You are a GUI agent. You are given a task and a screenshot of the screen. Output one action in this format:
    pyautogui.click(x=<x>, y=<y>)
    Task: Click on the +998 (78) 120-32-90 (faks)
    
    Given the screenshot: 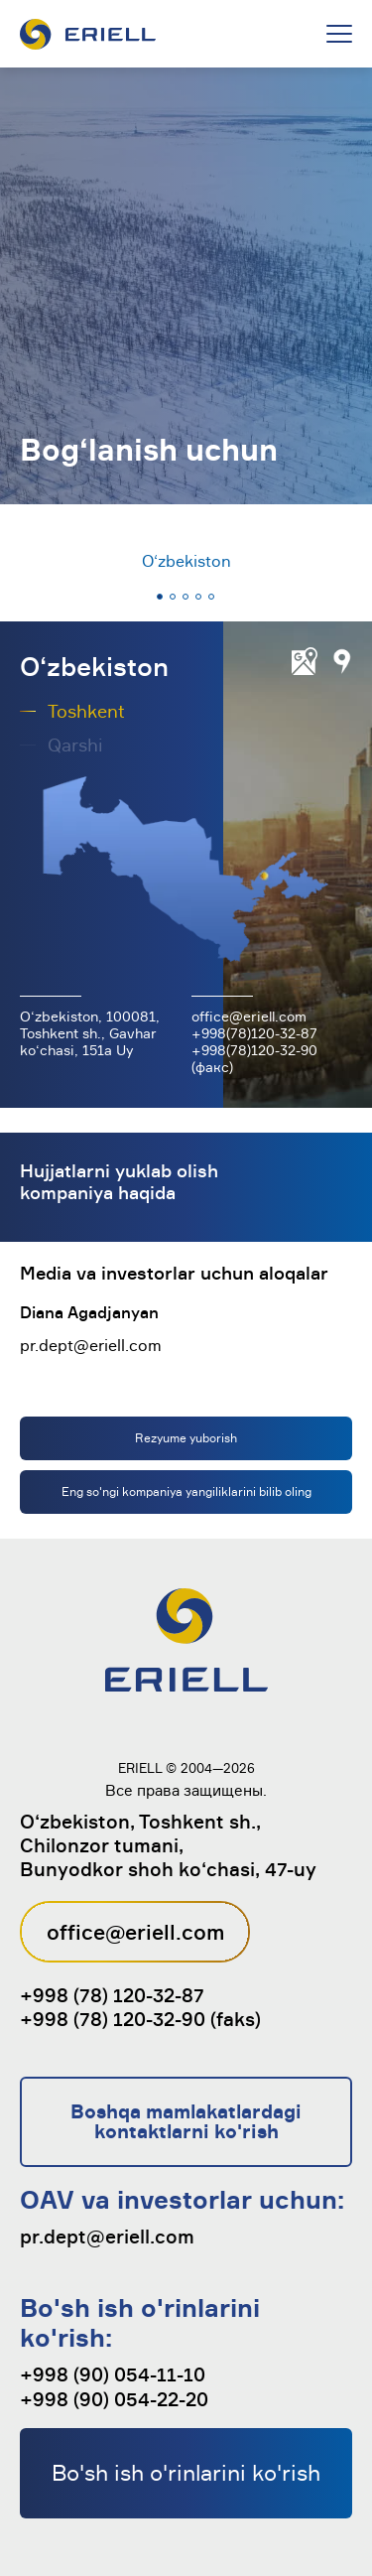 What is the action you would take?
    pyautogui.click(x=140, y=2019)
    